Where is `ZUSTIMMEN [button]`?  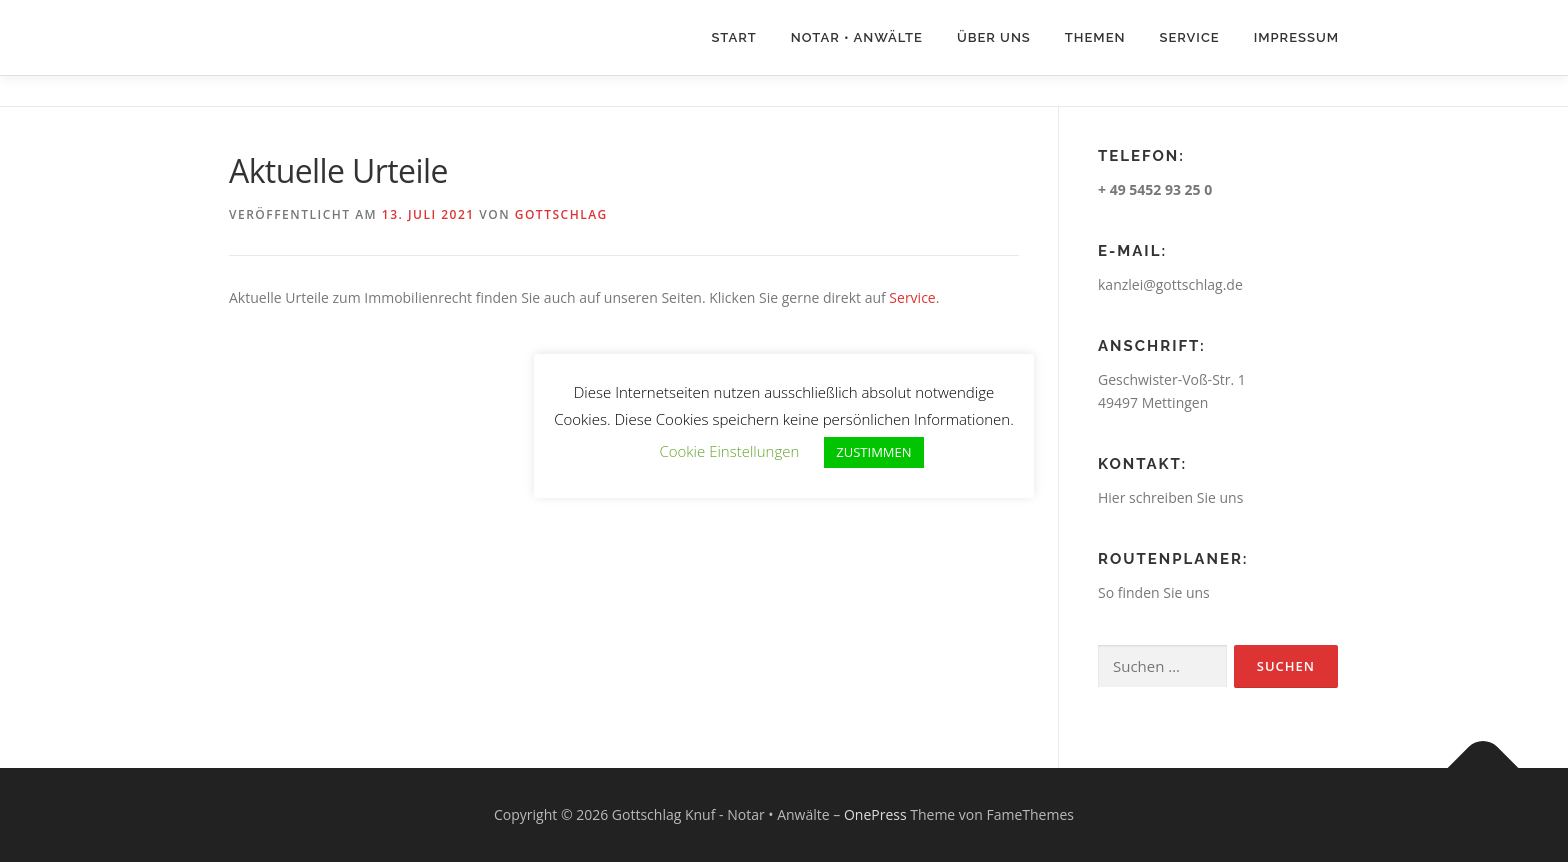
ZUSTIMMEN [button] is located at coordinates (873, 452).